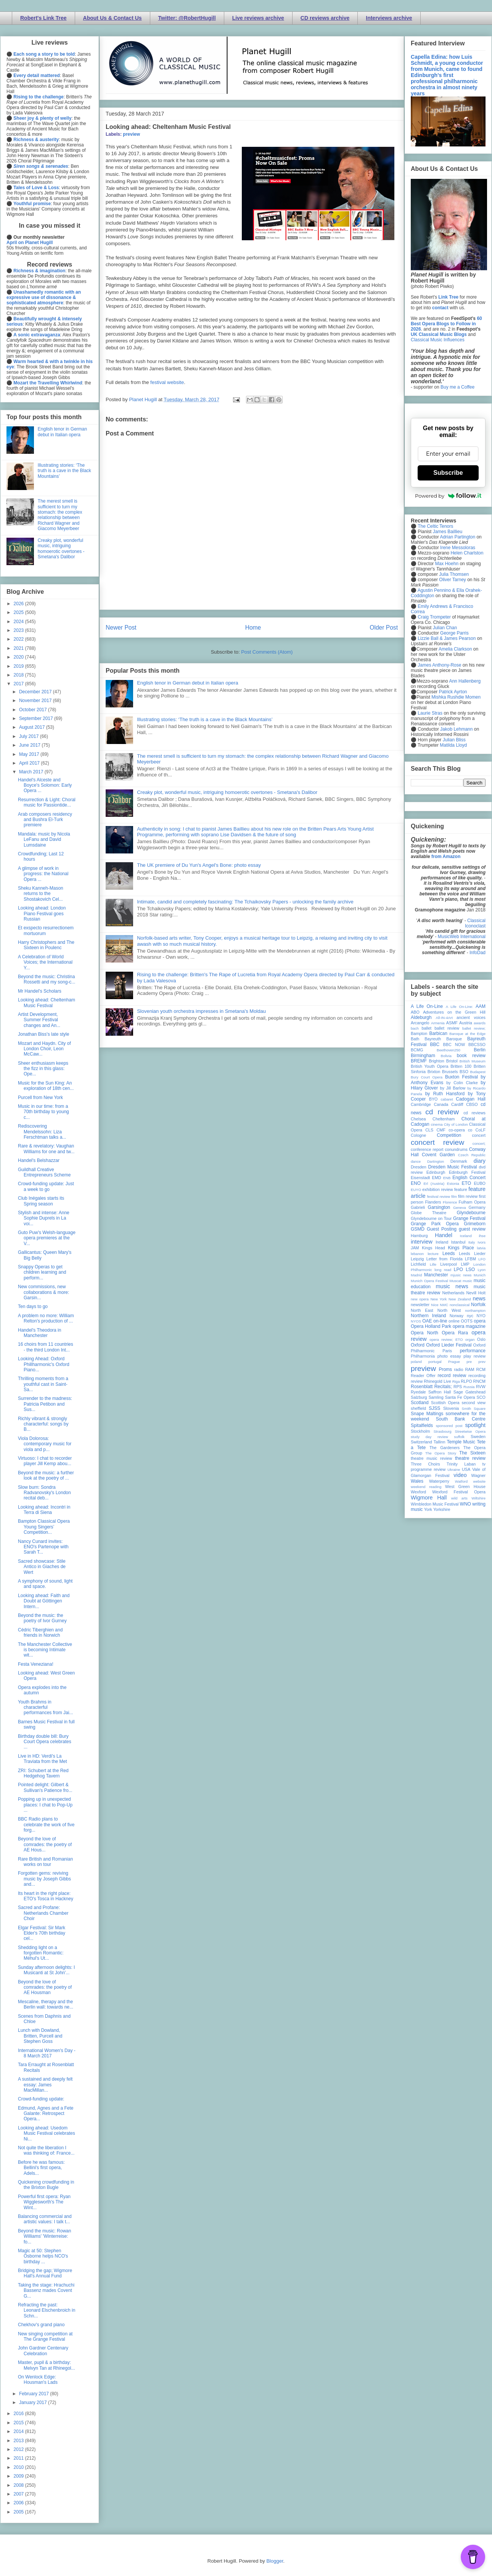 The height and width of the screenshot is (2576, 492). Describe the element at coordinates (416, 1161) in the screenshot. I see `dance` at that location.